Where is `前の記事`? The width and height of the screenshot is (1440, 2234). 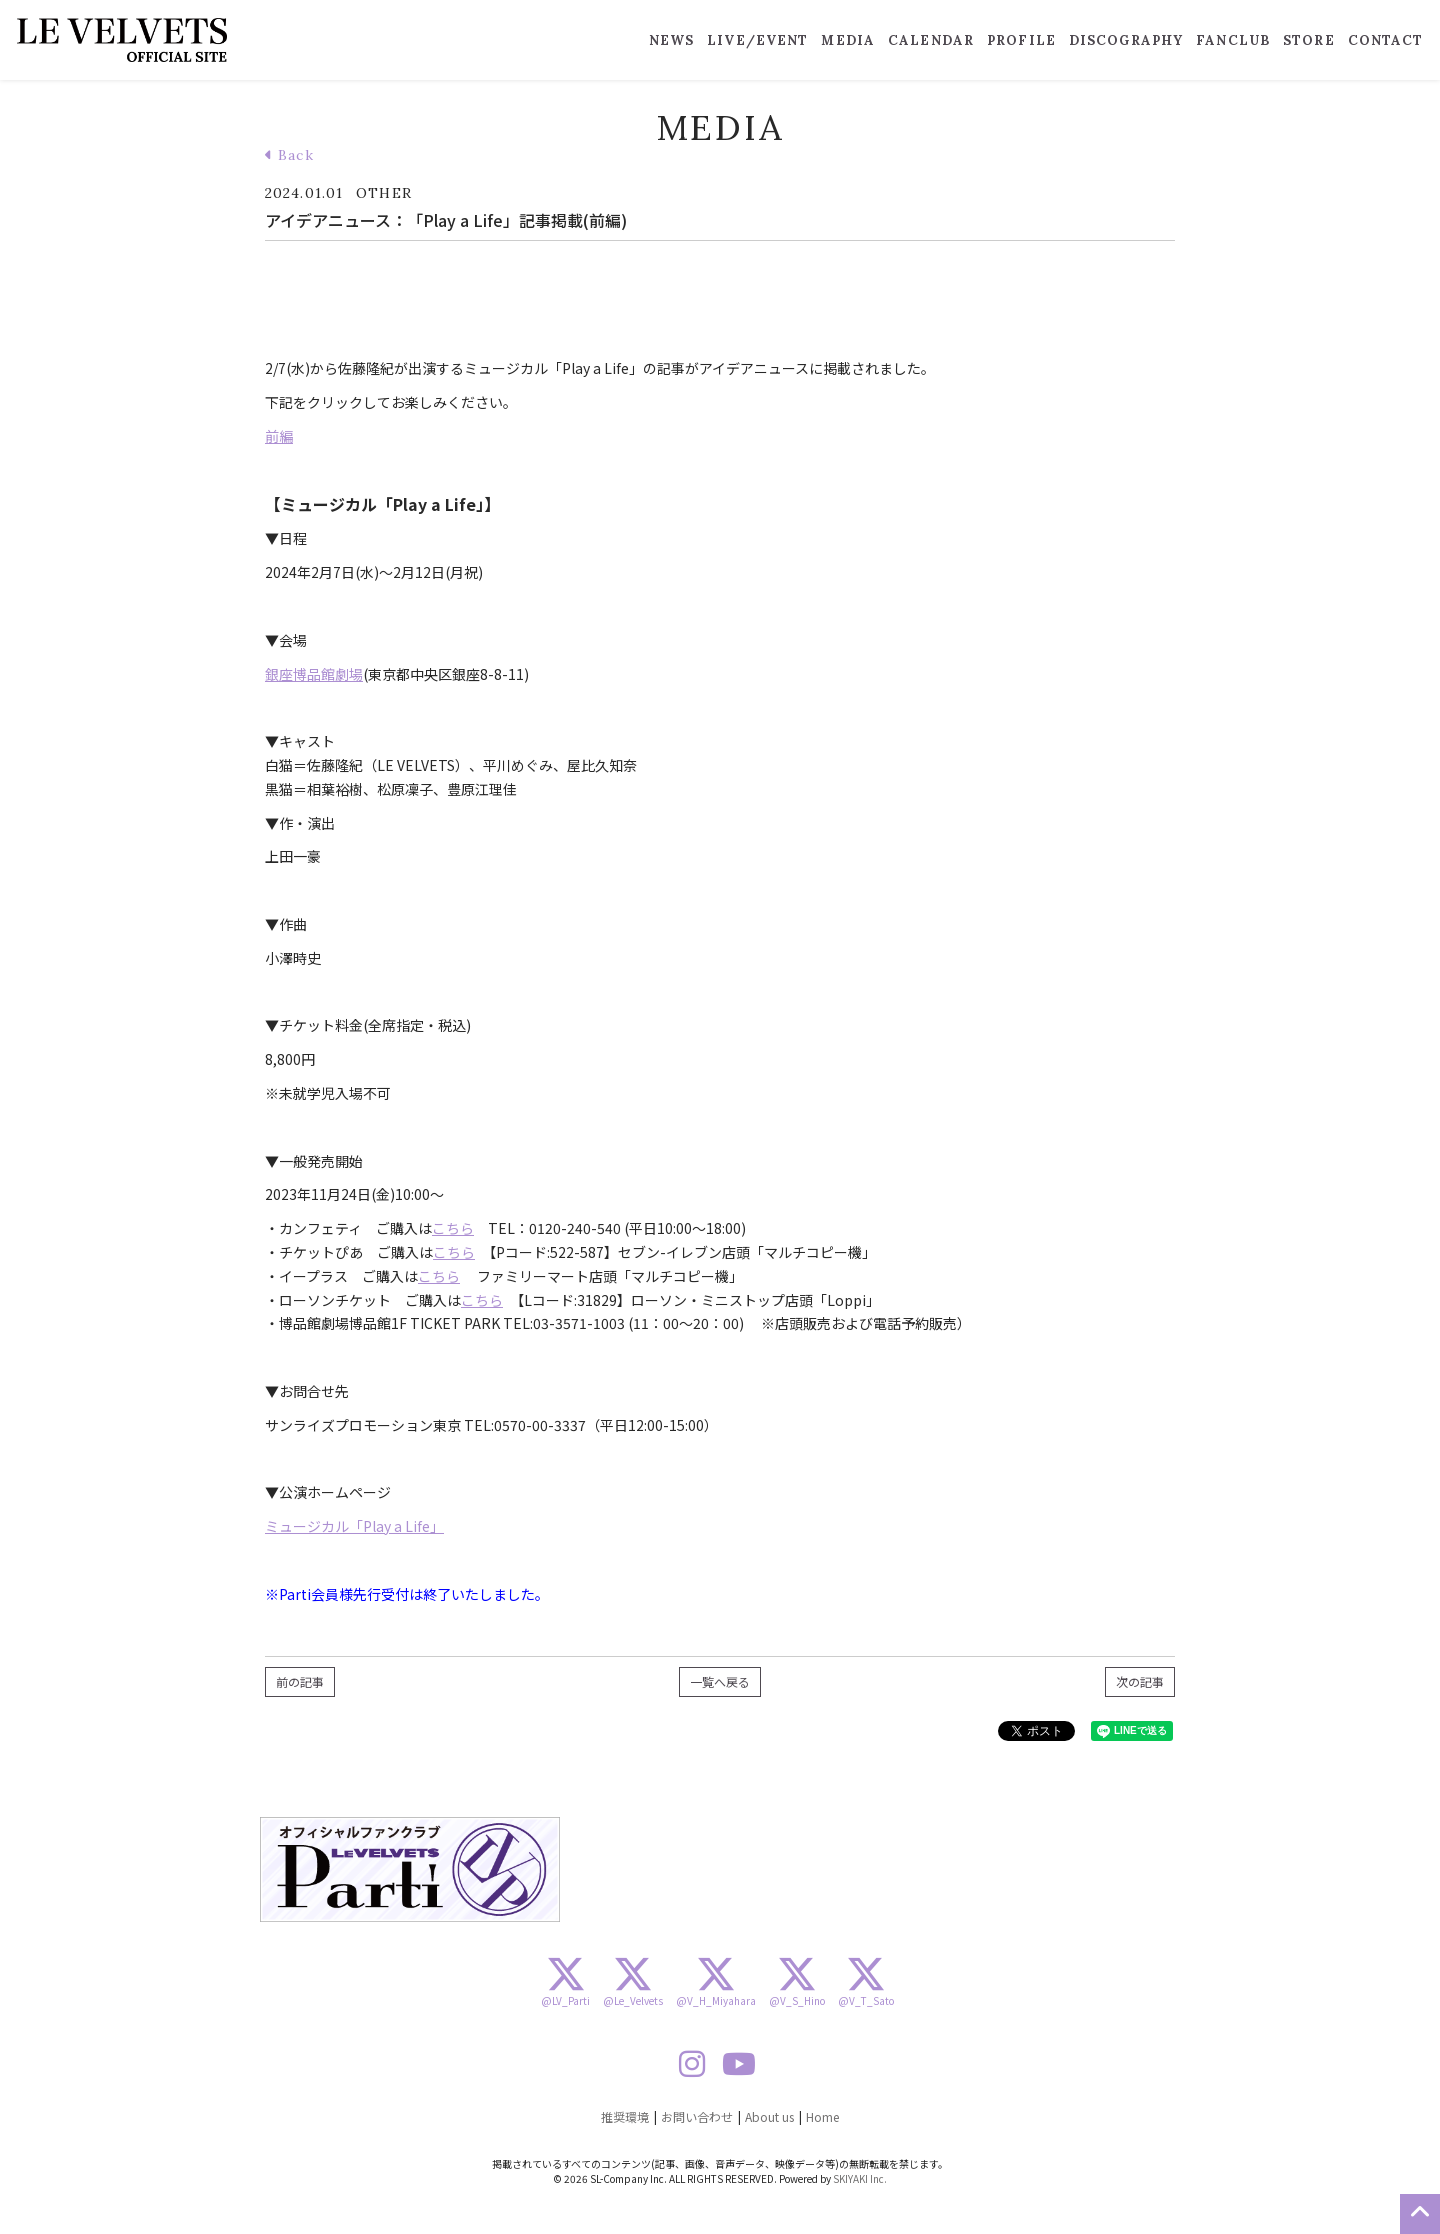 前の記事 is located at coordinates (300, 1681).